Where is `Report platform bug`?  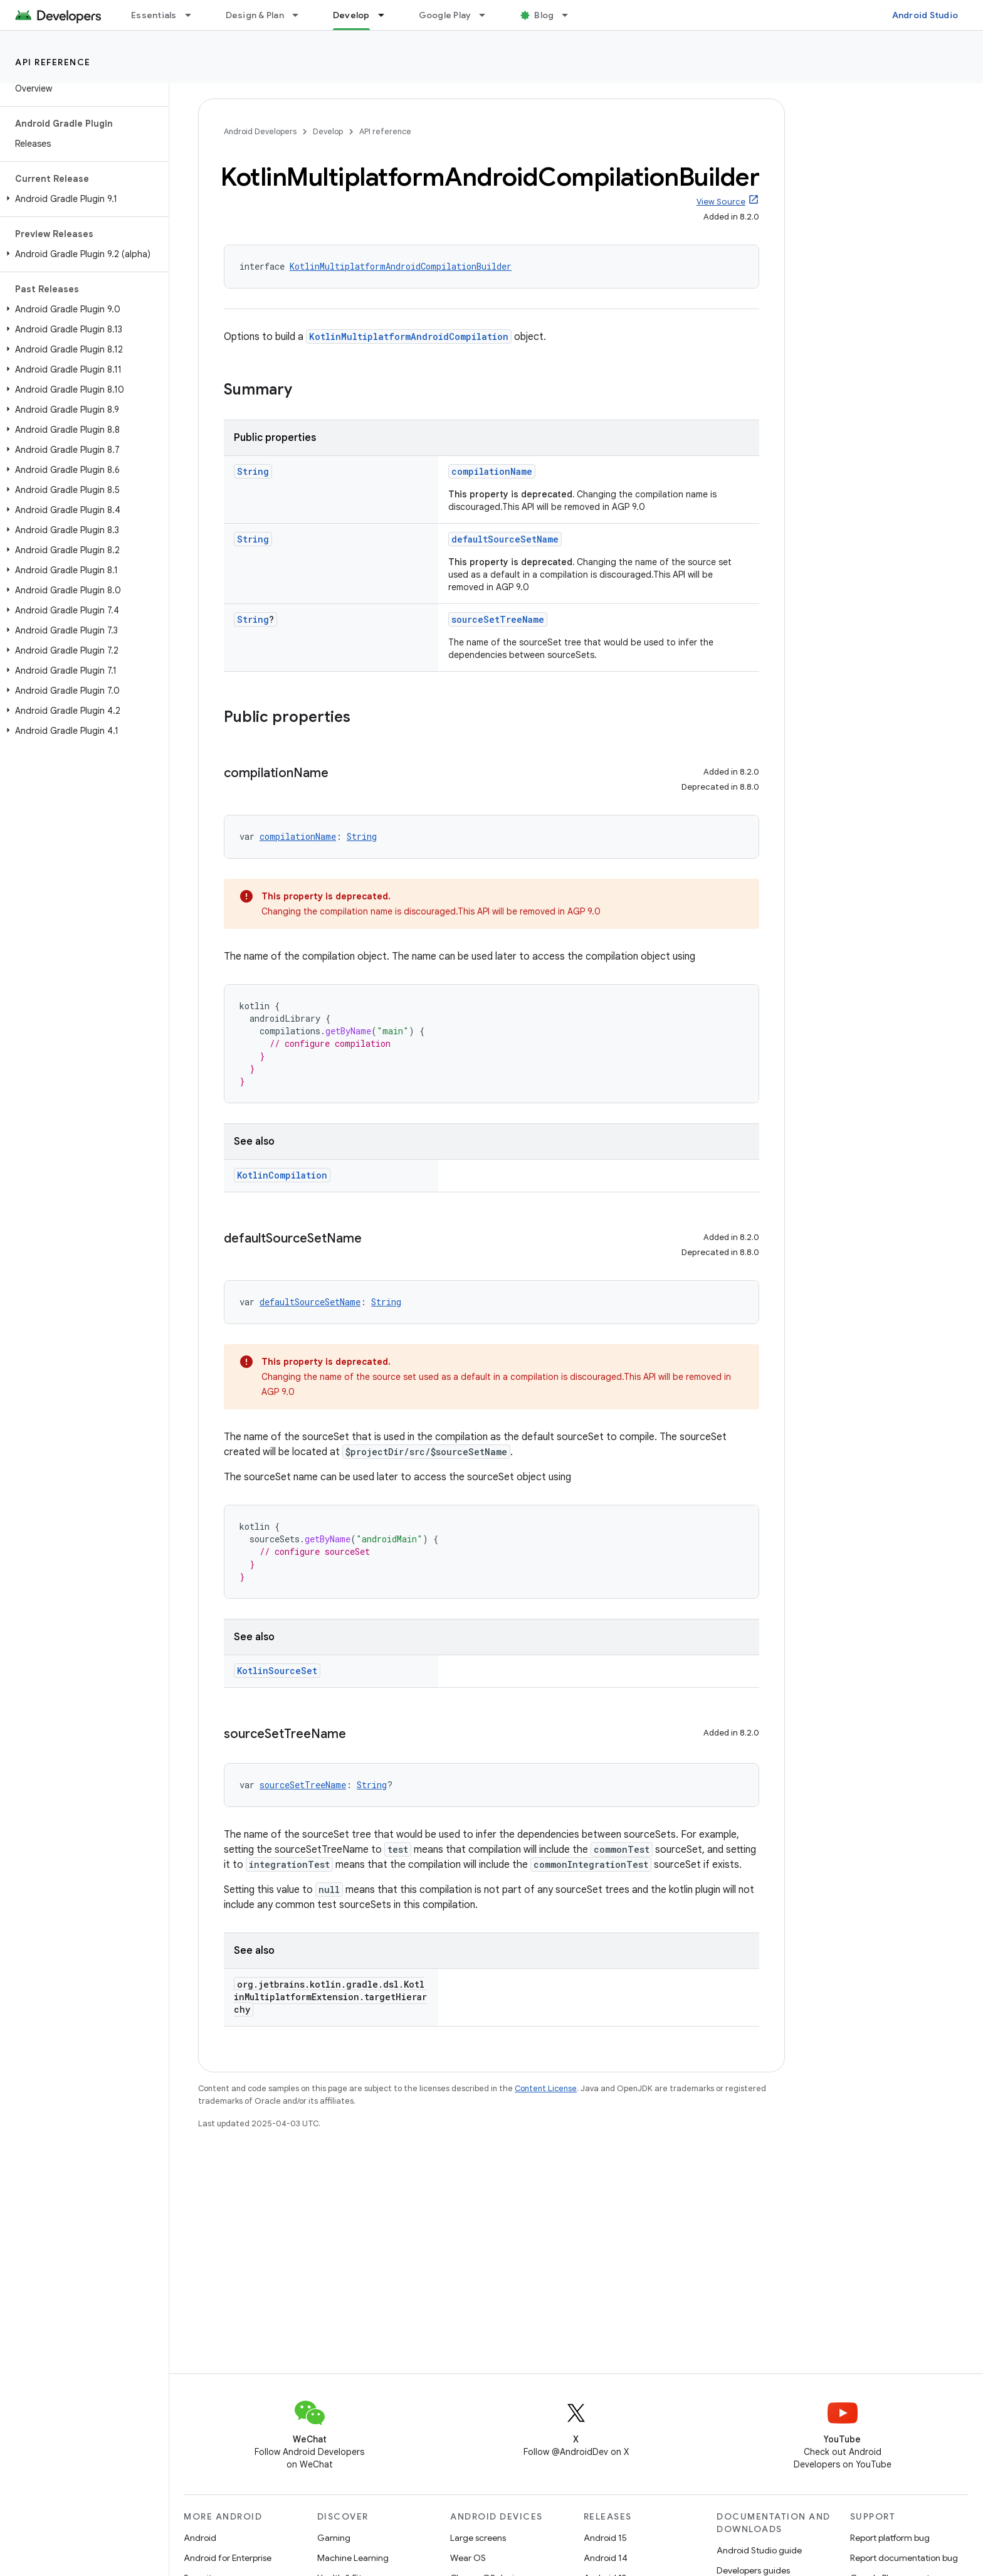
Report platform bug is located at coordinates (890, 2537).